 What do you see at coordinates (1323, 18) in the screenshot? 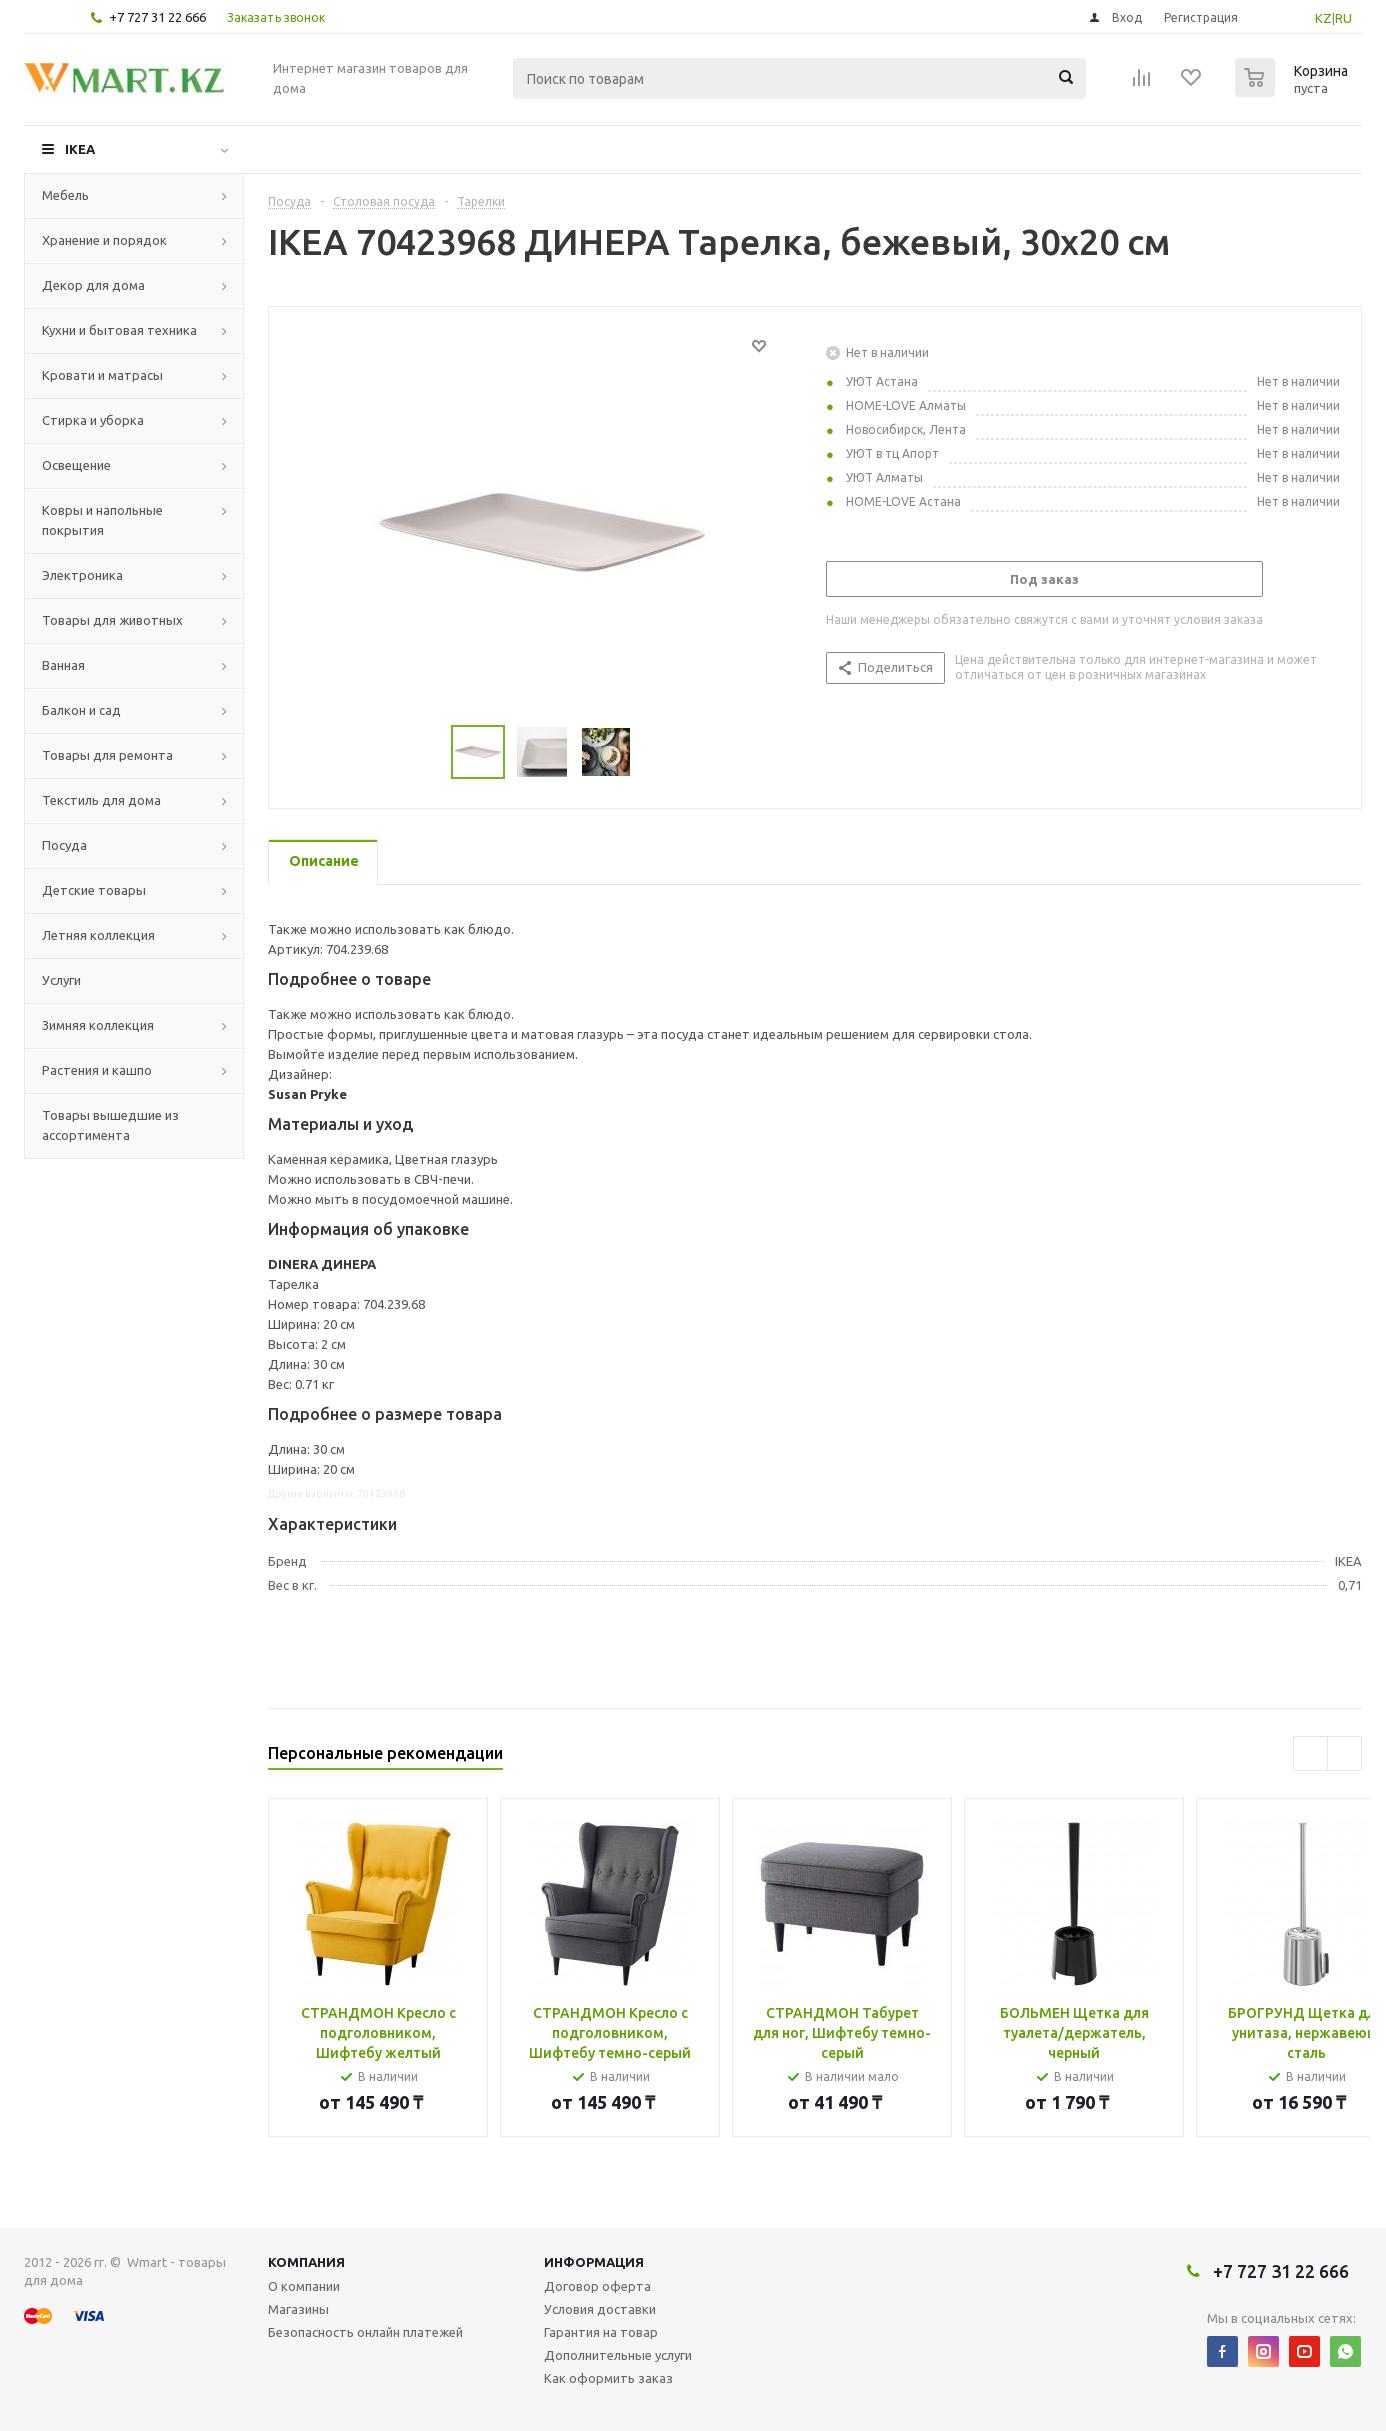
I see `KZ` at bounding box center [1323, 18].